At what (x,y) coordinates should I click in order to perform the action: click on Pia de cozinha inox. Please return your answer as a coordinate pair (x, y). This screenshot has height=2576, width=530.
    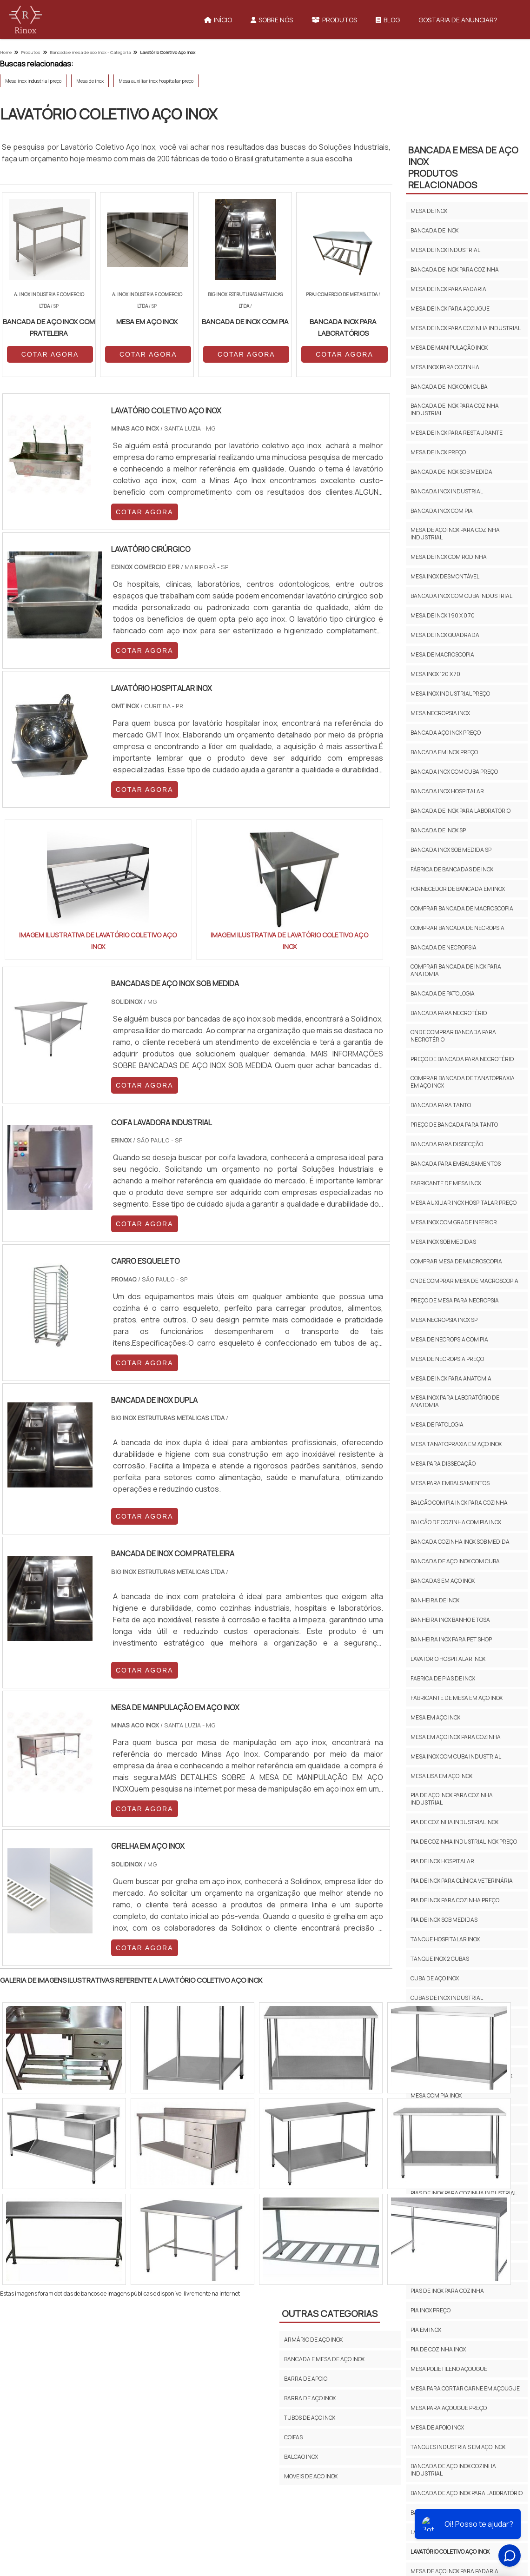
    Looking at the image, I should click on (438, 2349).